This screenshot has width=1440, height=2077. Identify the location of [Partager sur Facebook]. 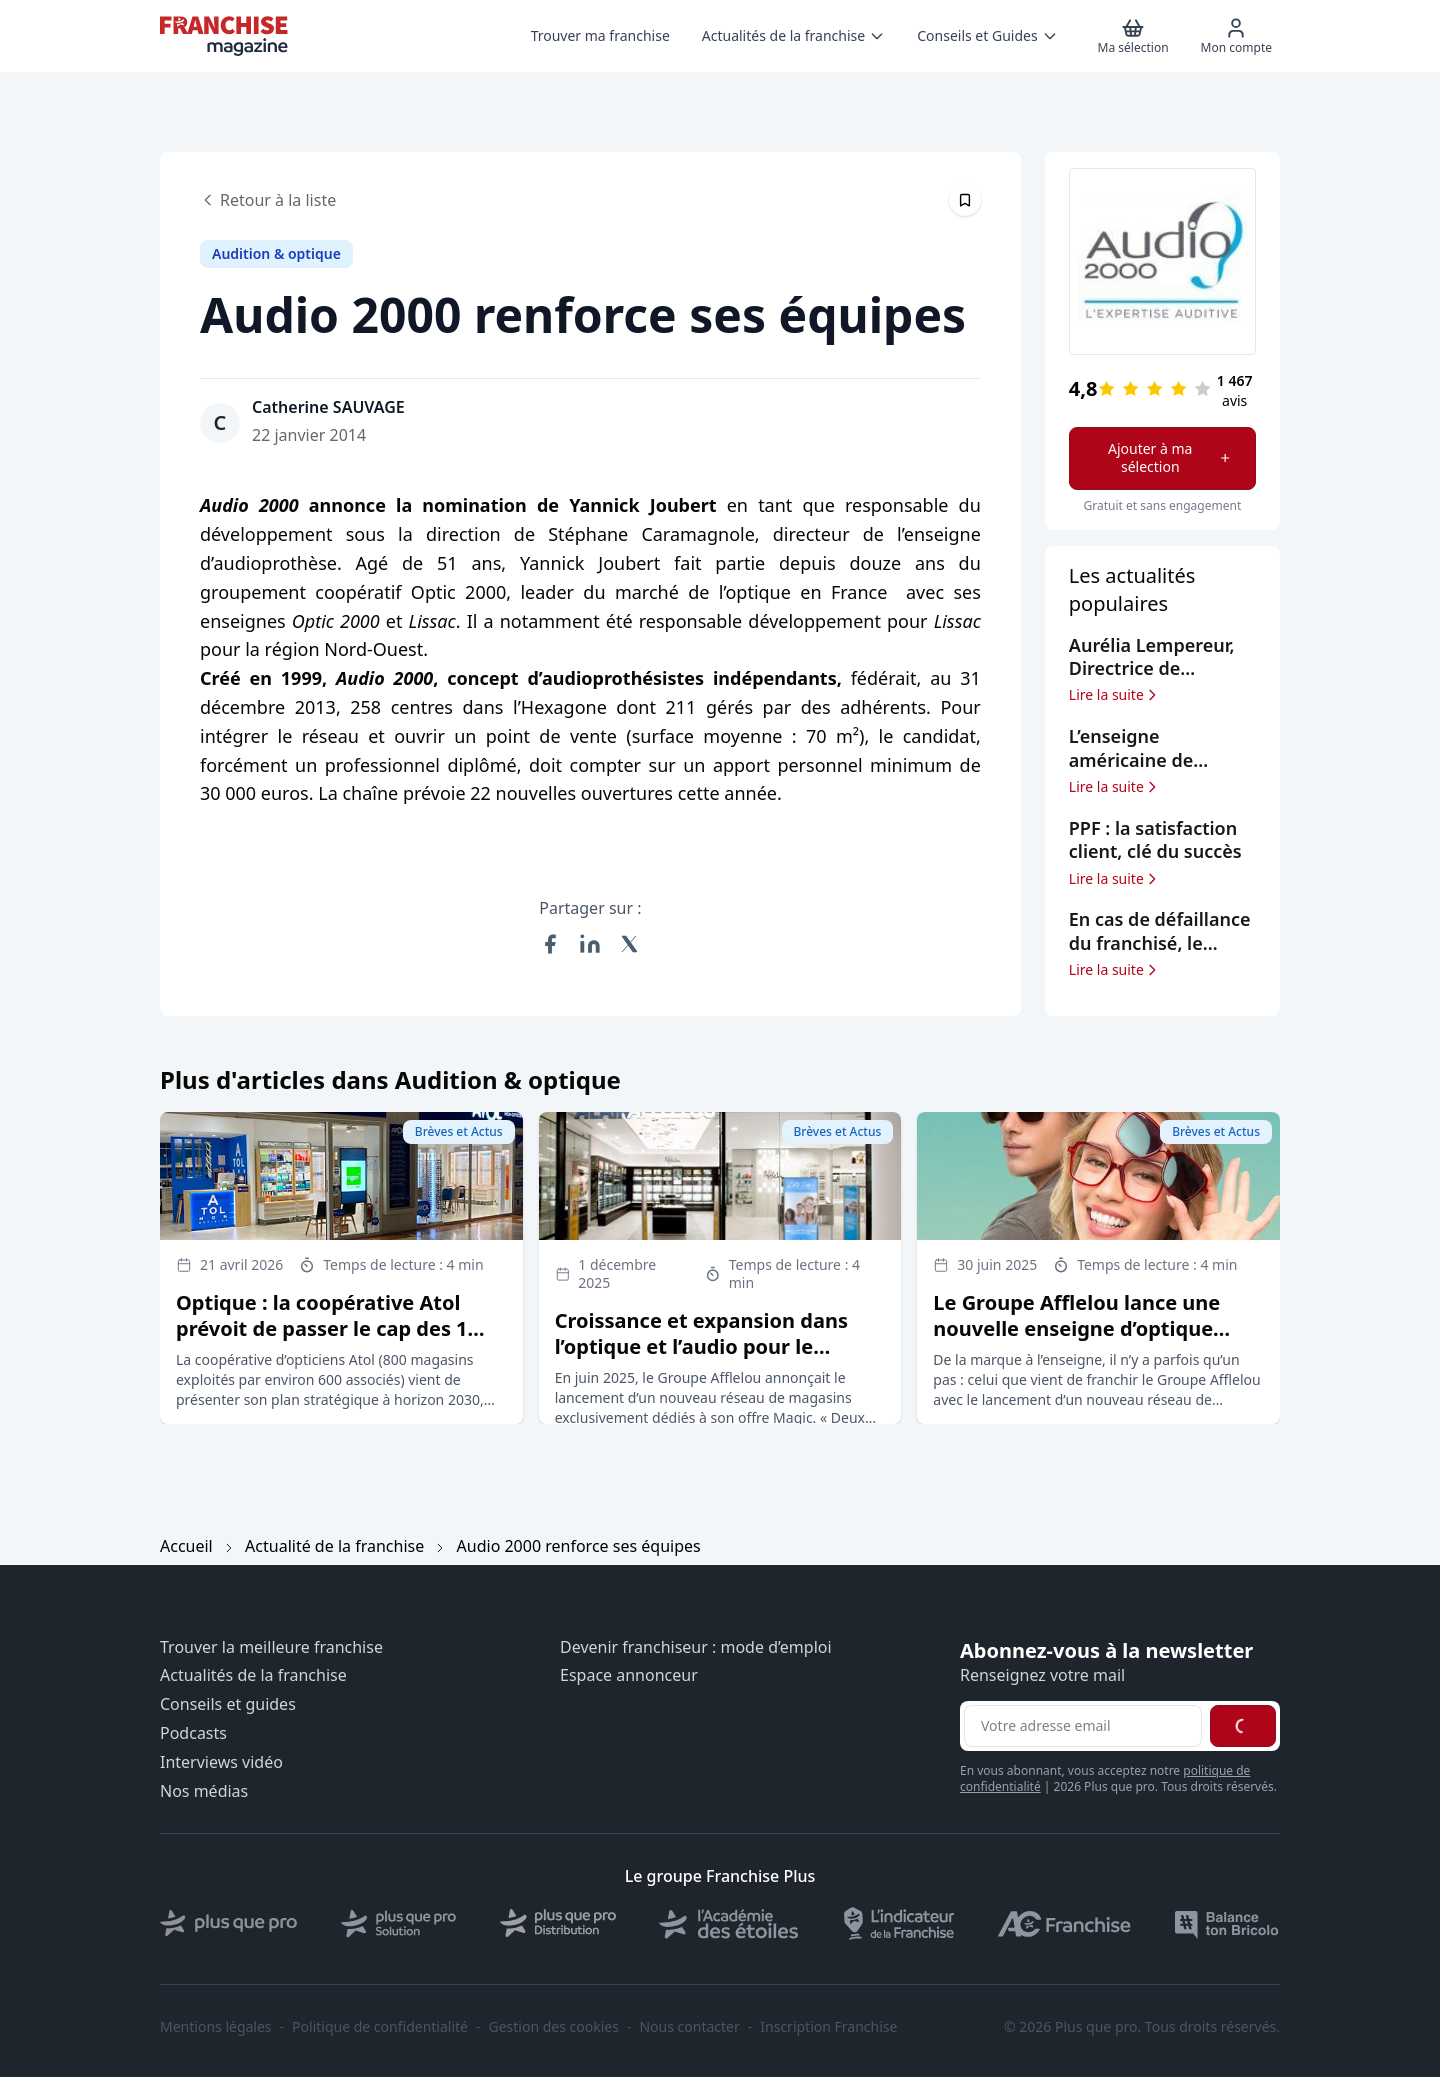
(550, 944).